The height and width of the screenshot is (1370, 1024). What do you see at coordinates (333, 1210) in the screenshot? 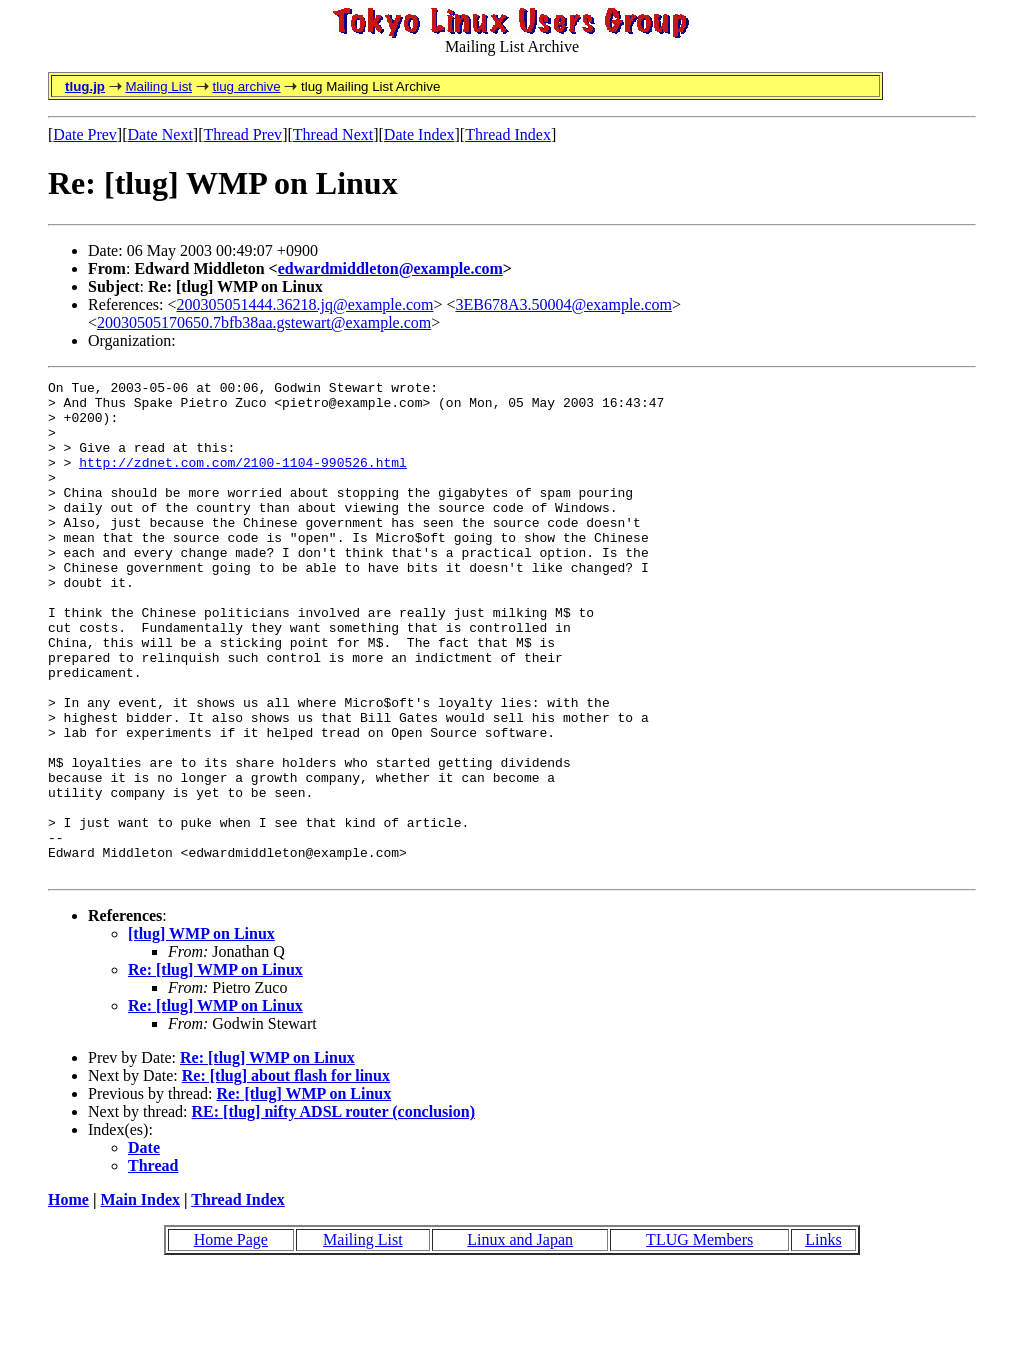
I see `RE: [tlug] nifty ADSL router (conclusion)` at bounding box center [333, 1210].